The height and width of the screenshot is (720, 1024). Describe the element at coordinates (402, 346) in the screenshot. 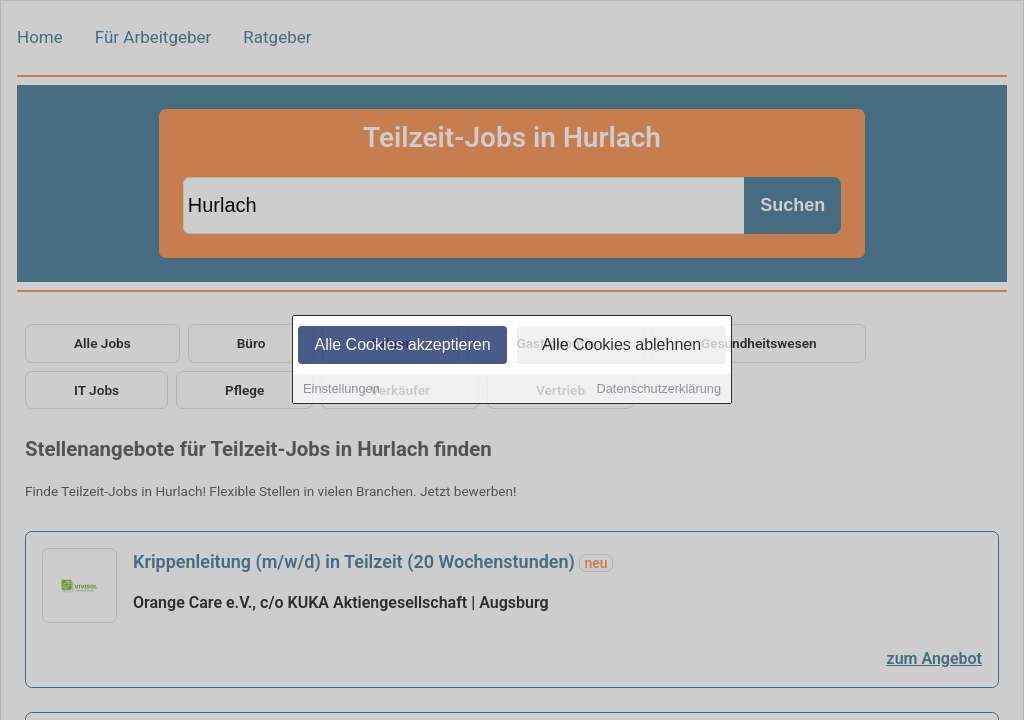

I see `Alle Cookies akzeptieren` at that location.